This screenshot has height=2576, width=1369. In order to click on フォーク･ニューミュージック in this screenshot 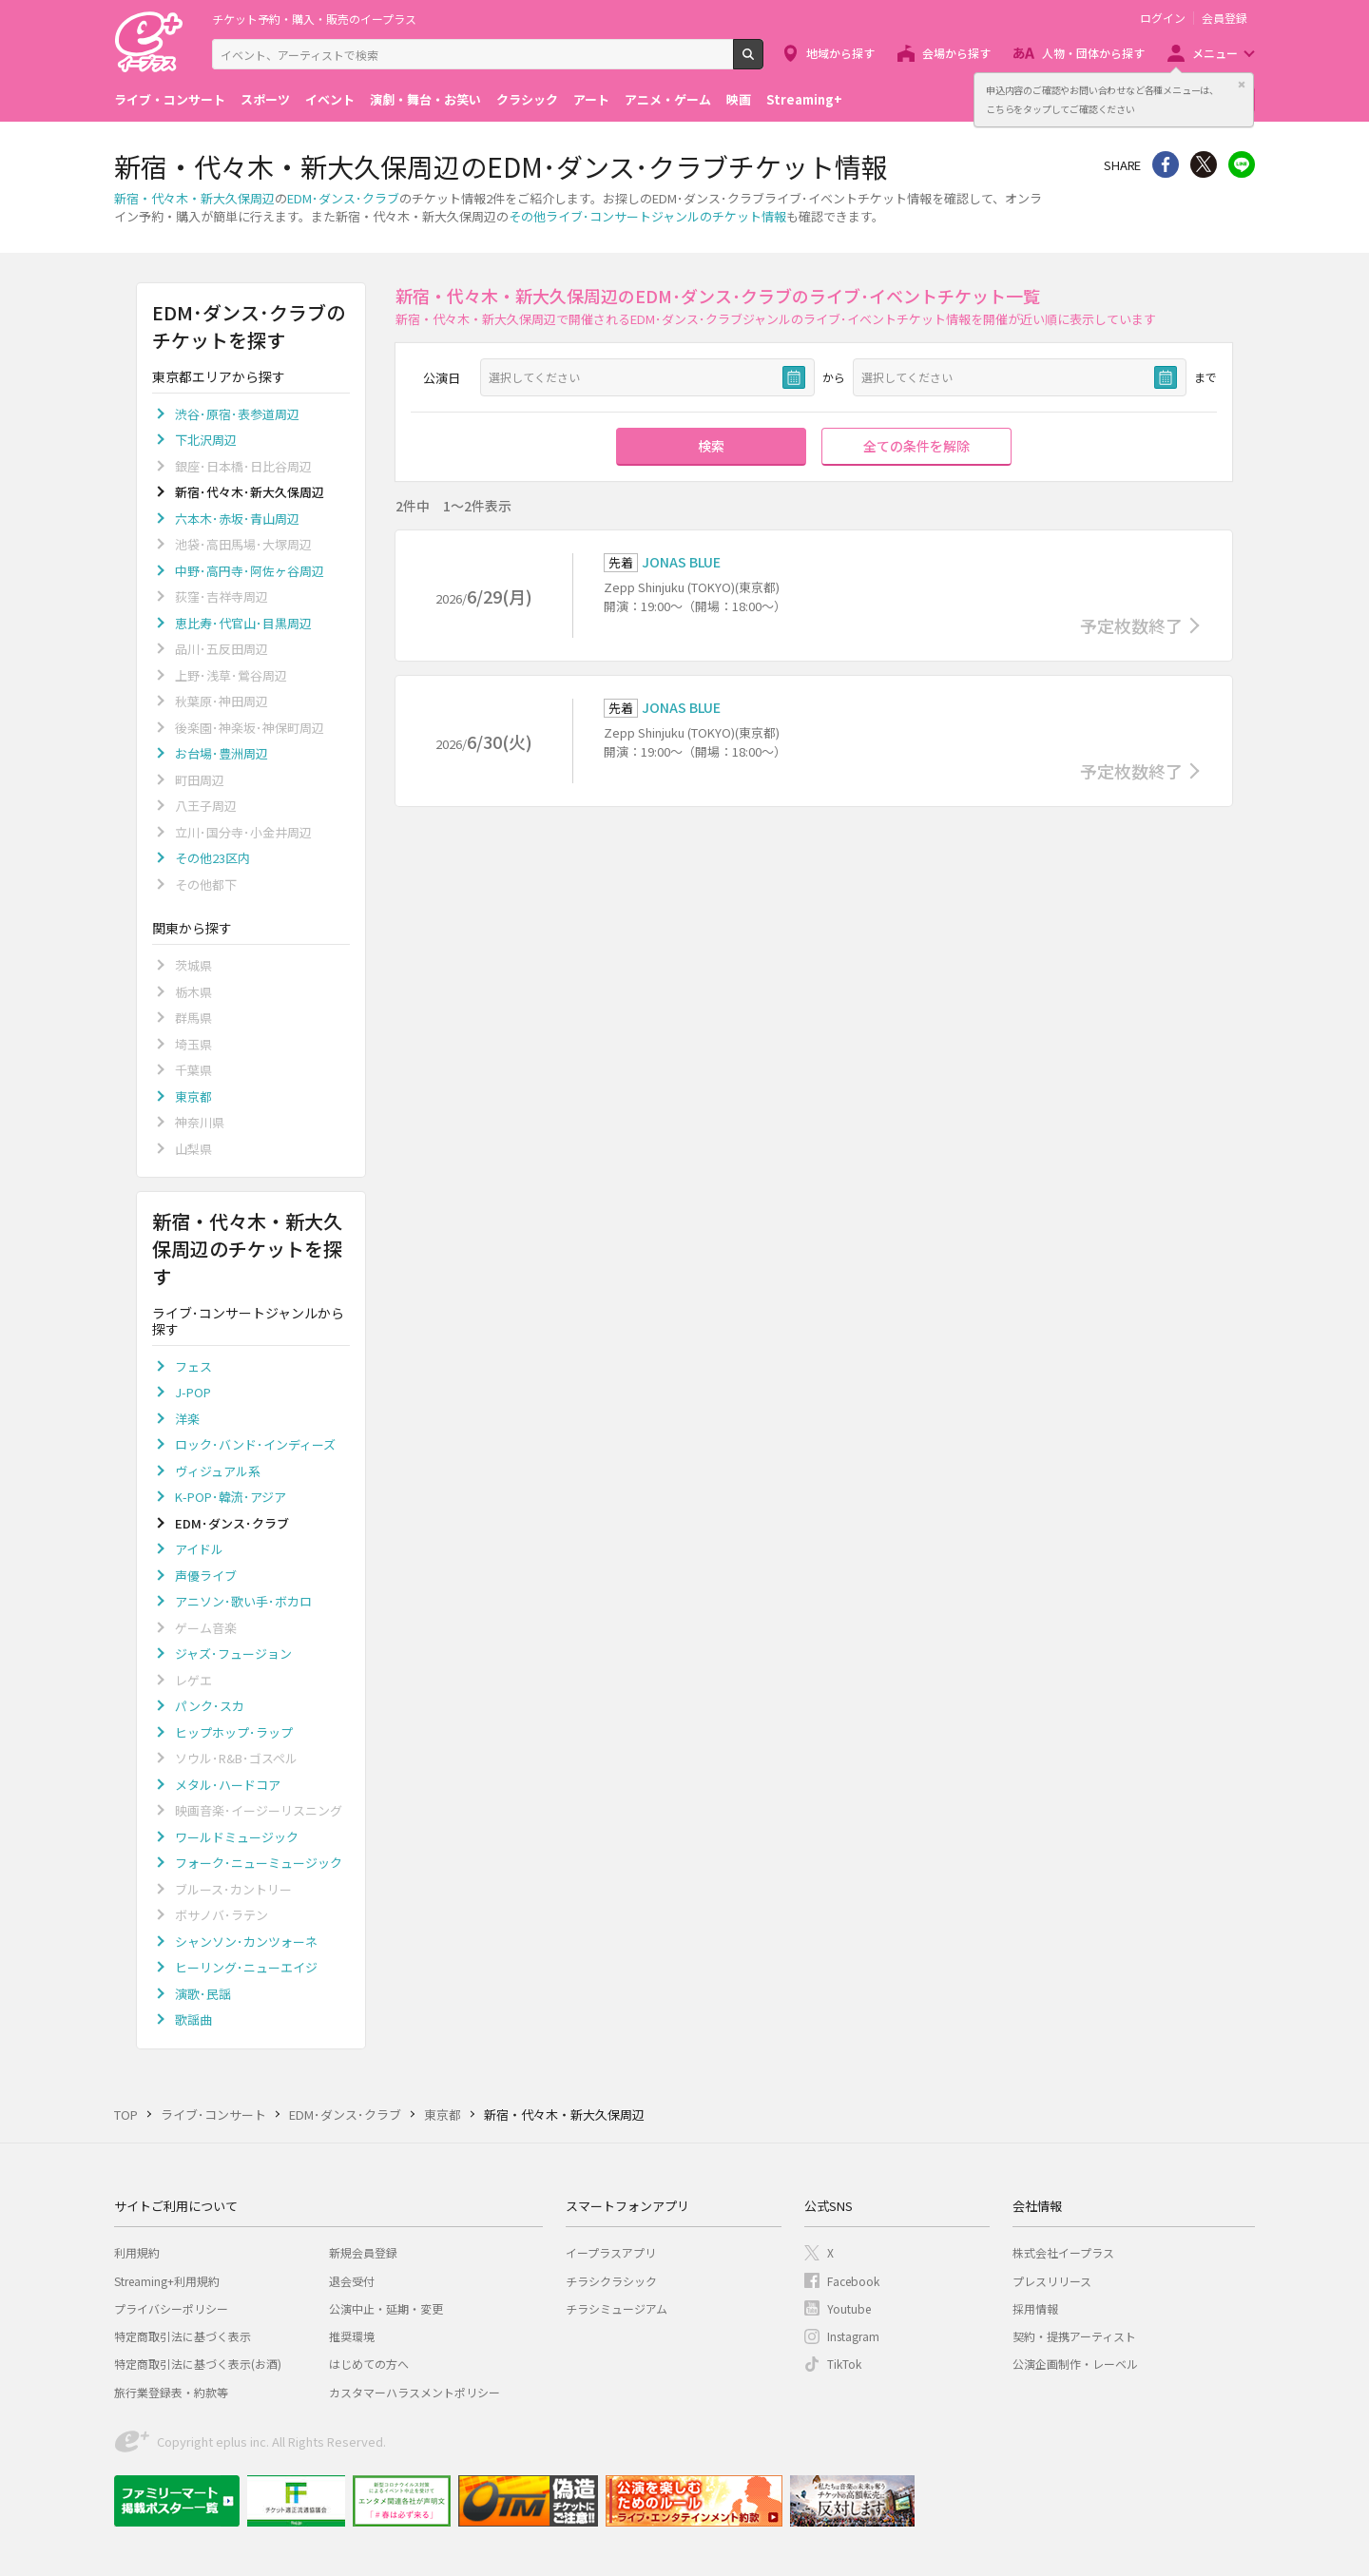, I will do `click(258, 1863)`.